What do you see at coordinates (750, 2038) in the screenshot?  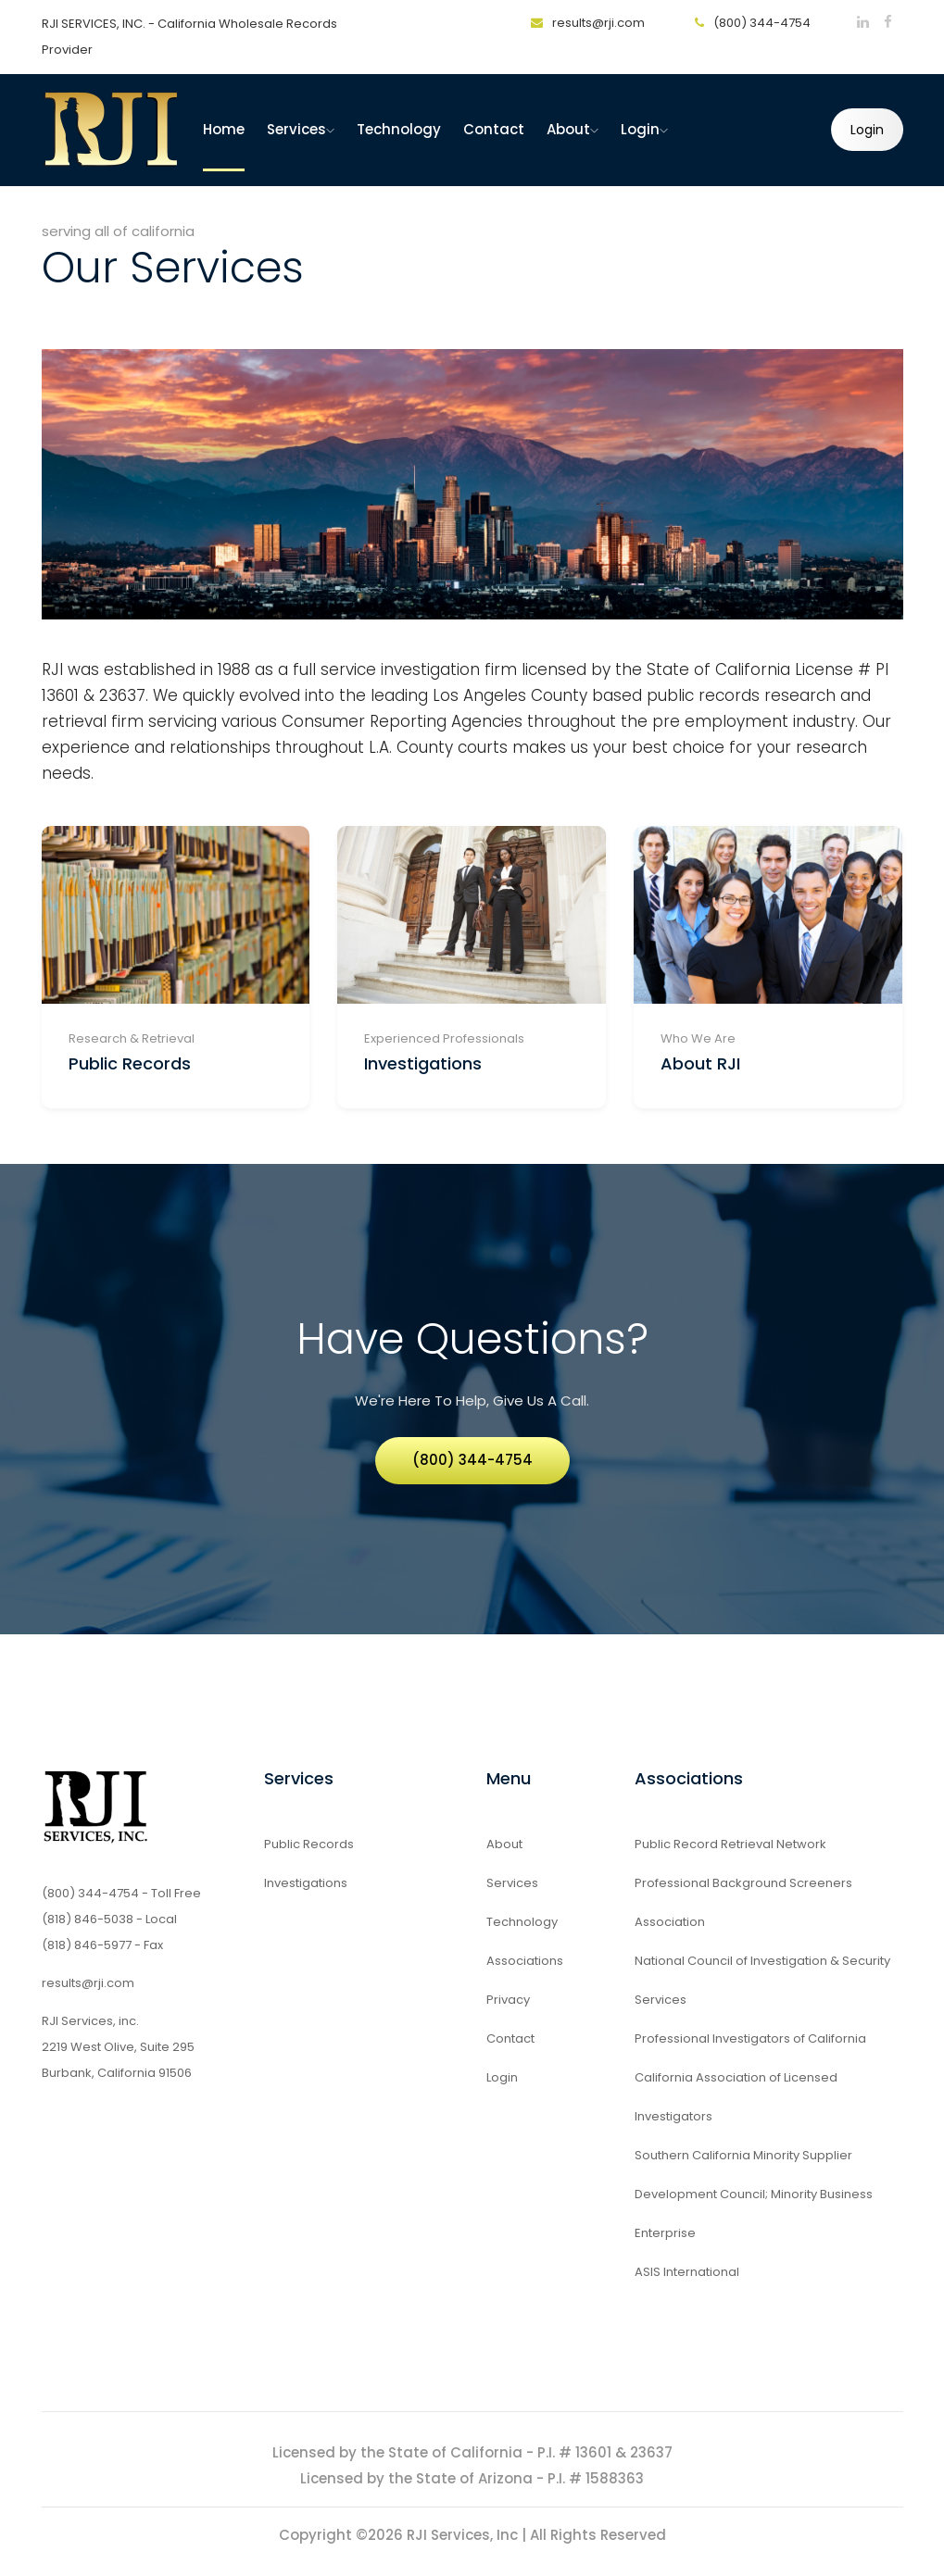 I see `Professional Investigators of California` at bounding box center [750, 2038].